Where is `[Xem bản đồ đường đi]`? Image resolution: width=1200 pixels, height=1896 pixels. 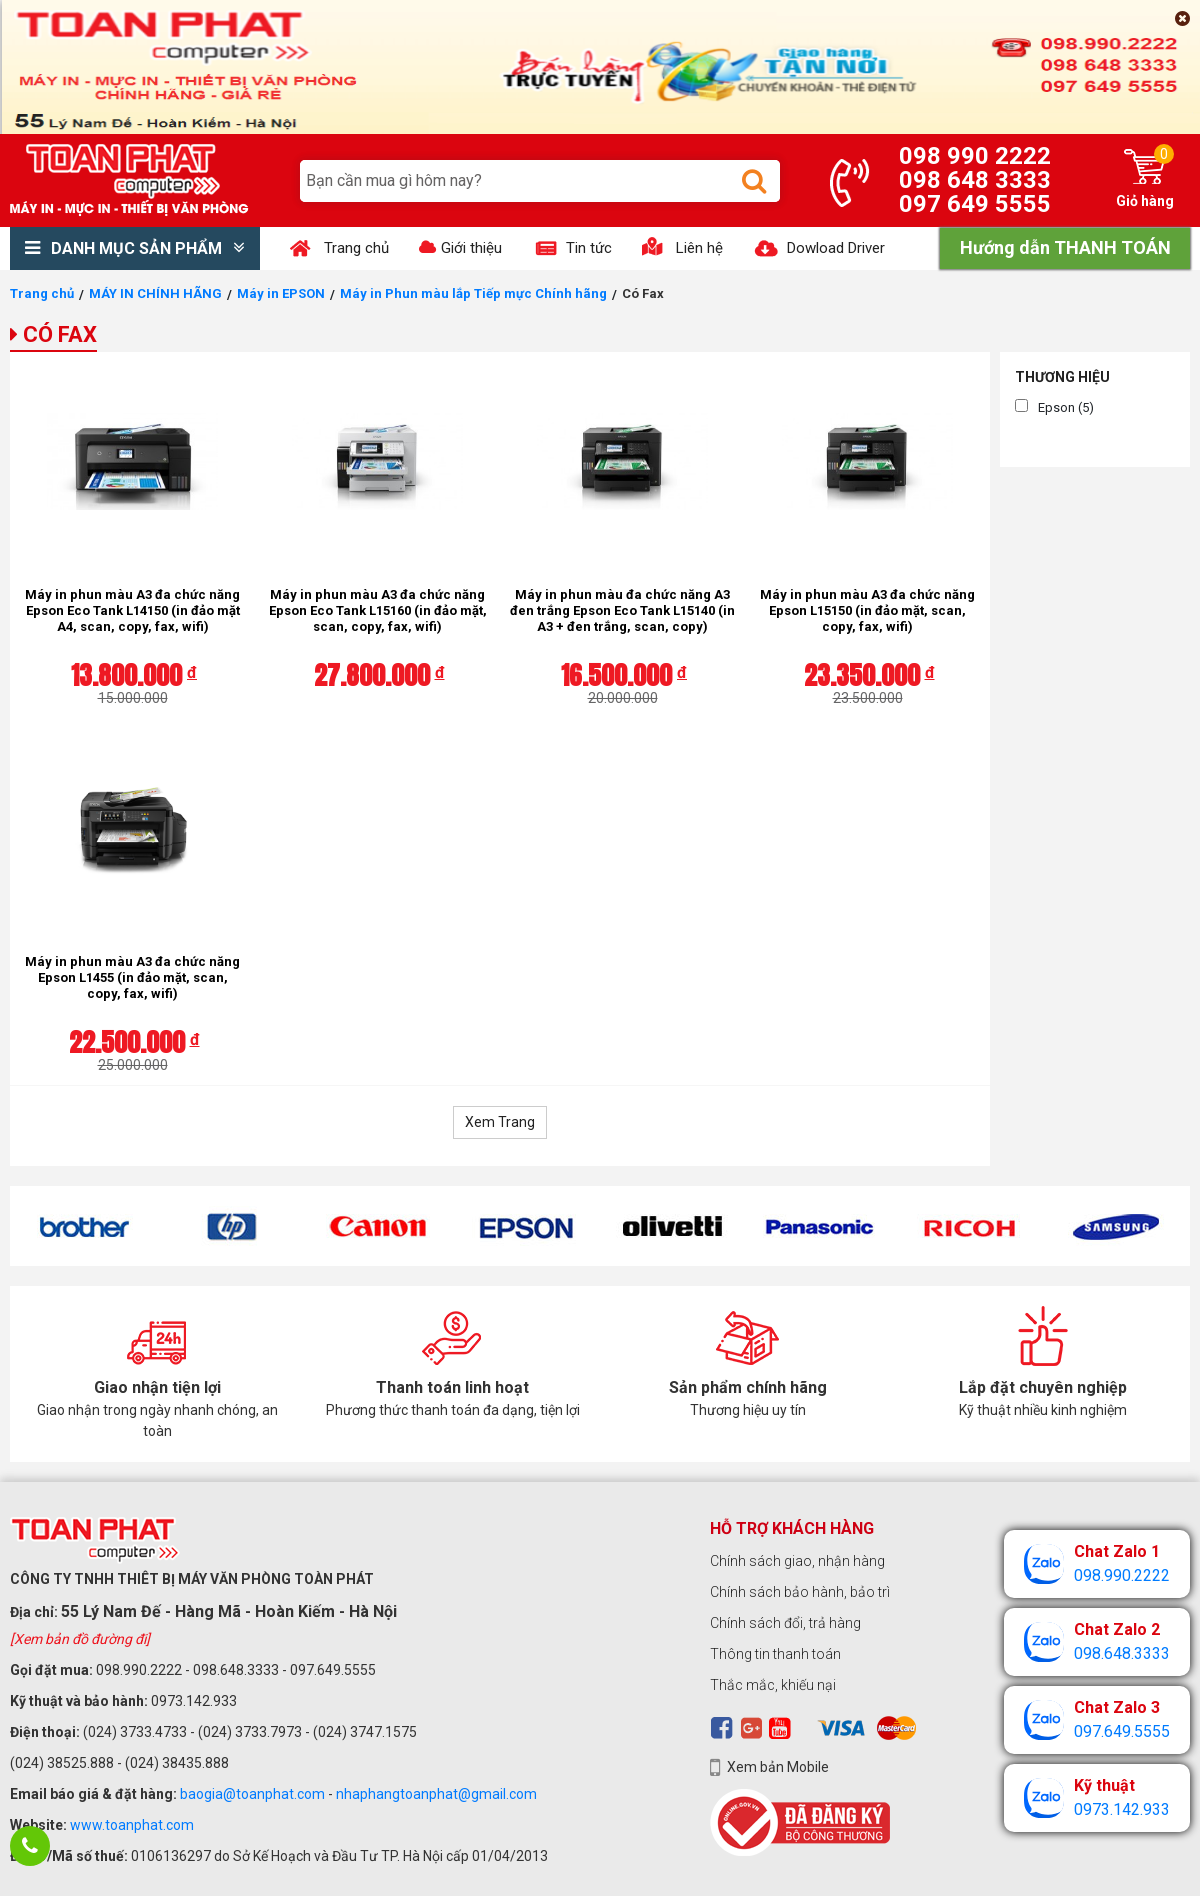
[Xem bản đồ đường đi] is located at coordinates (80, 1639).